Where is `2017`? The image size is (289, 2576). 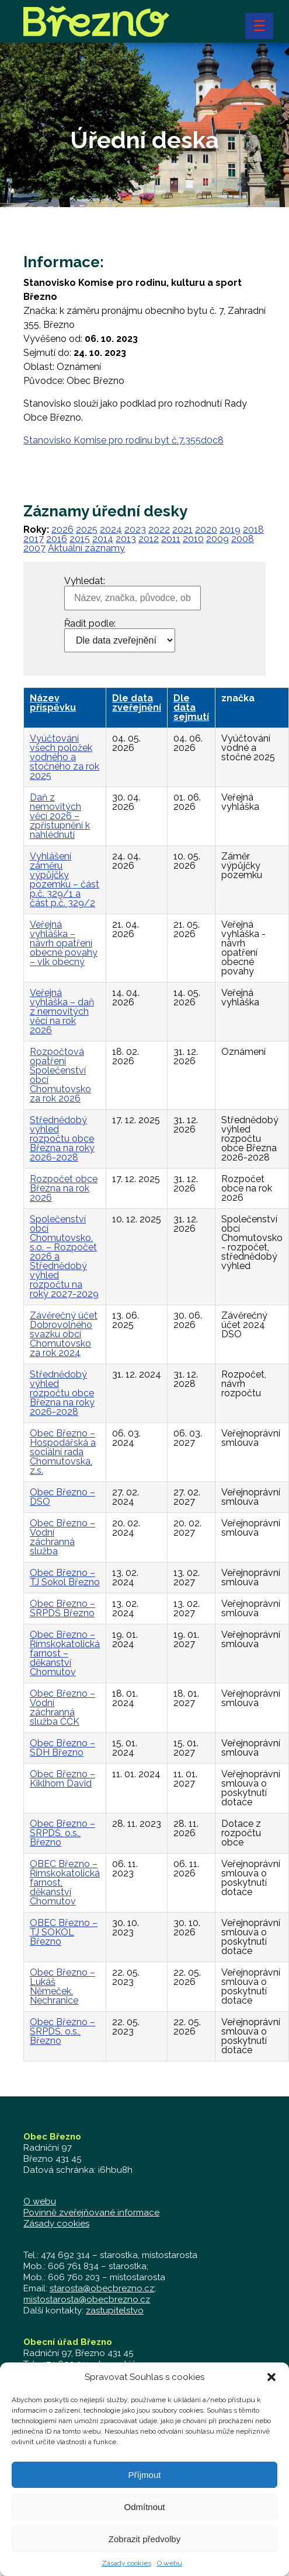 2017 is located at coordinates (33, 538).